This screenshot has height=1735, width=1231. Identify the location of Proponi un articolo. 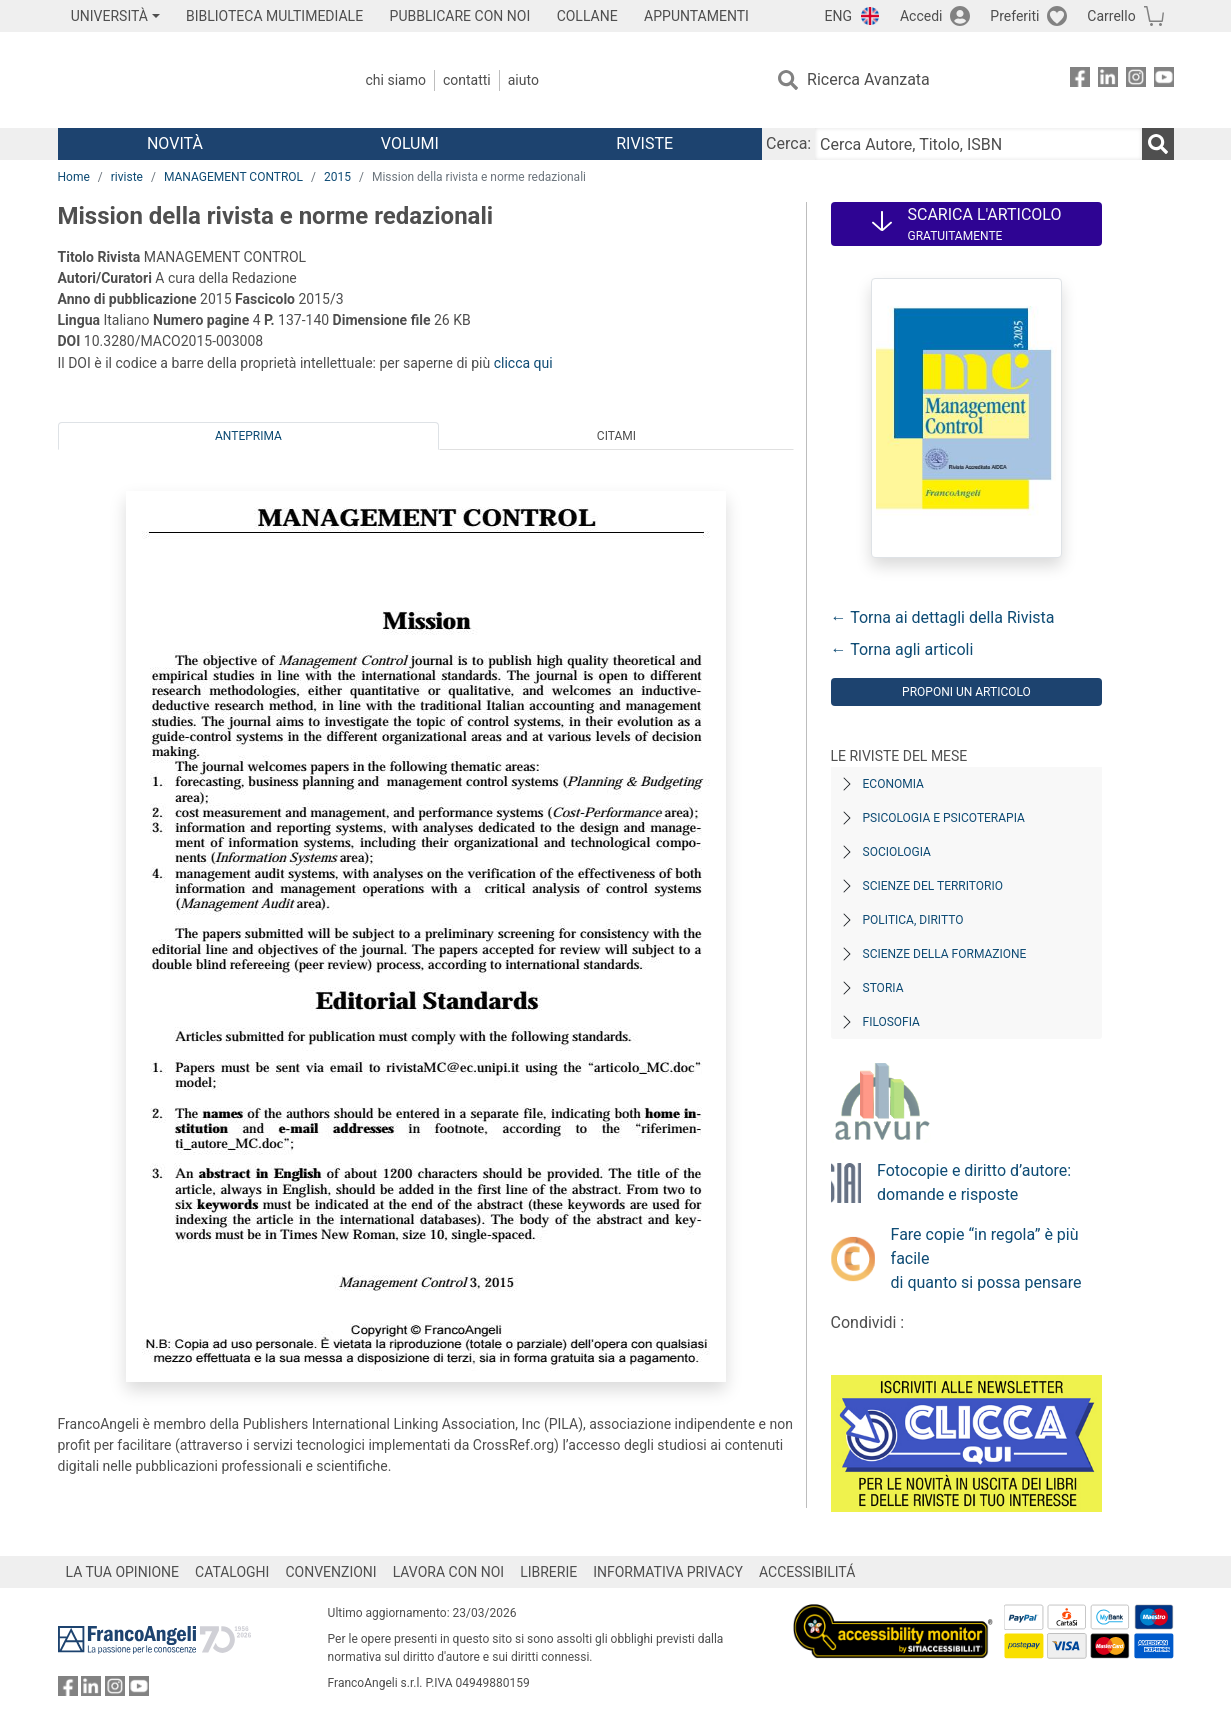
(966, 692).